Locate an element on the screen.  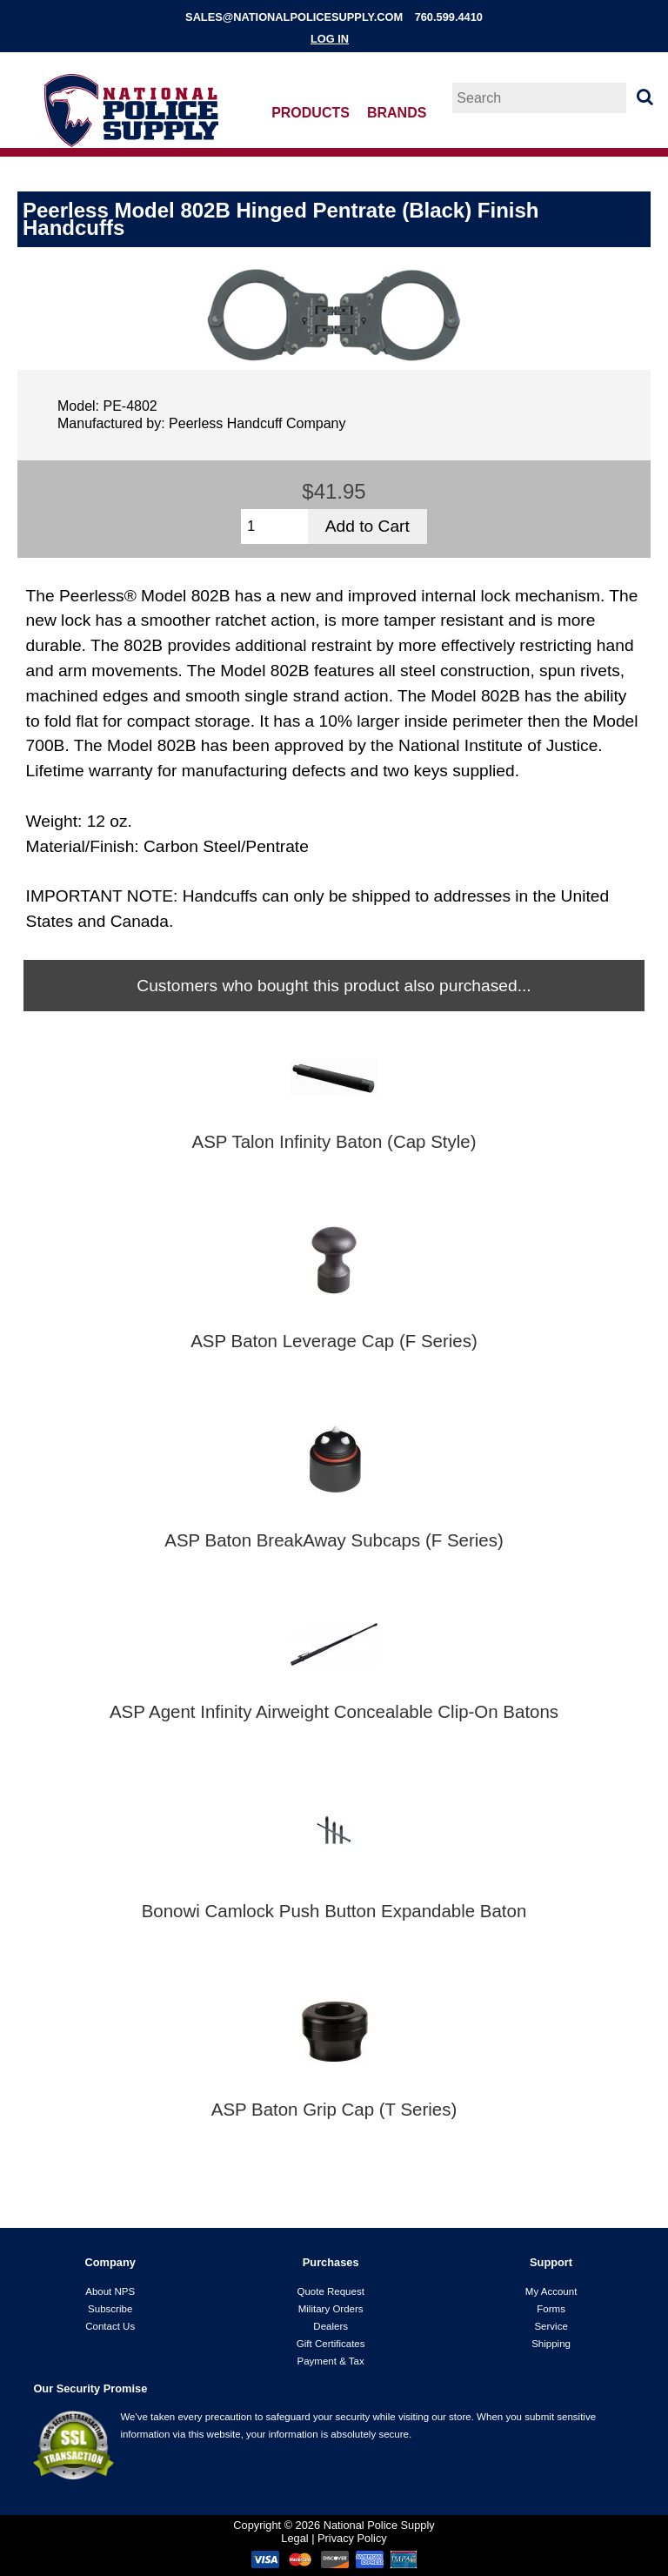
ASP Talon Infinity Baton (Cap Style) is located at coordinates (334, 1141).